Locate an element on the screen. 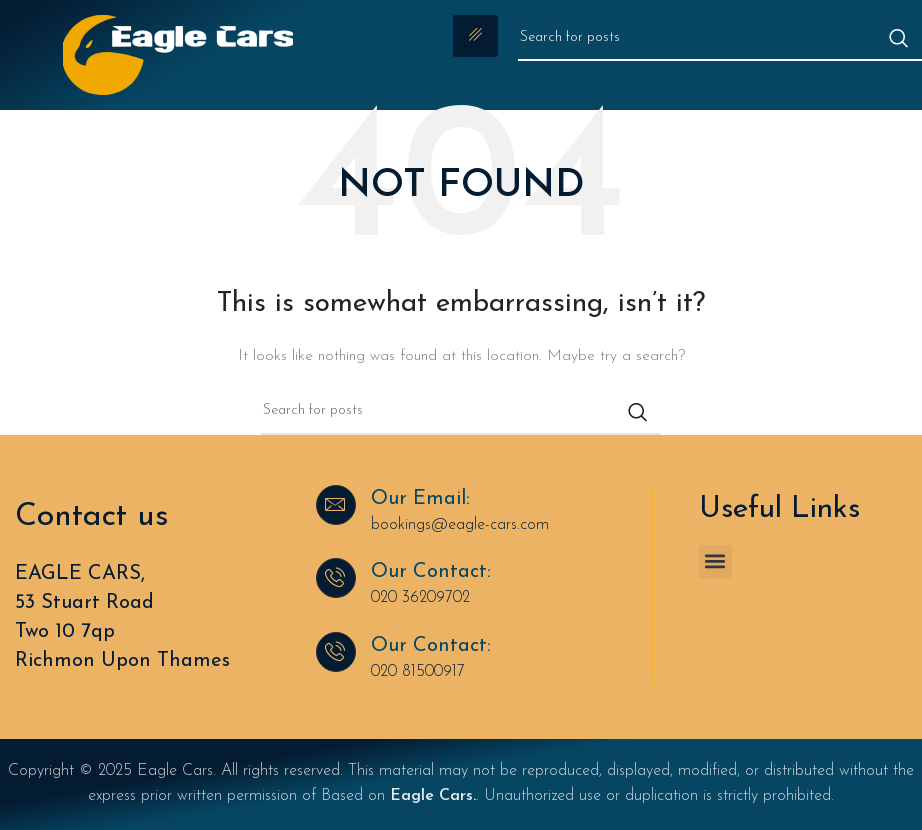 Image resolution: width=922 pixels, height=830 pixels. [Our Contact:] is located at coordinates (336, 578).